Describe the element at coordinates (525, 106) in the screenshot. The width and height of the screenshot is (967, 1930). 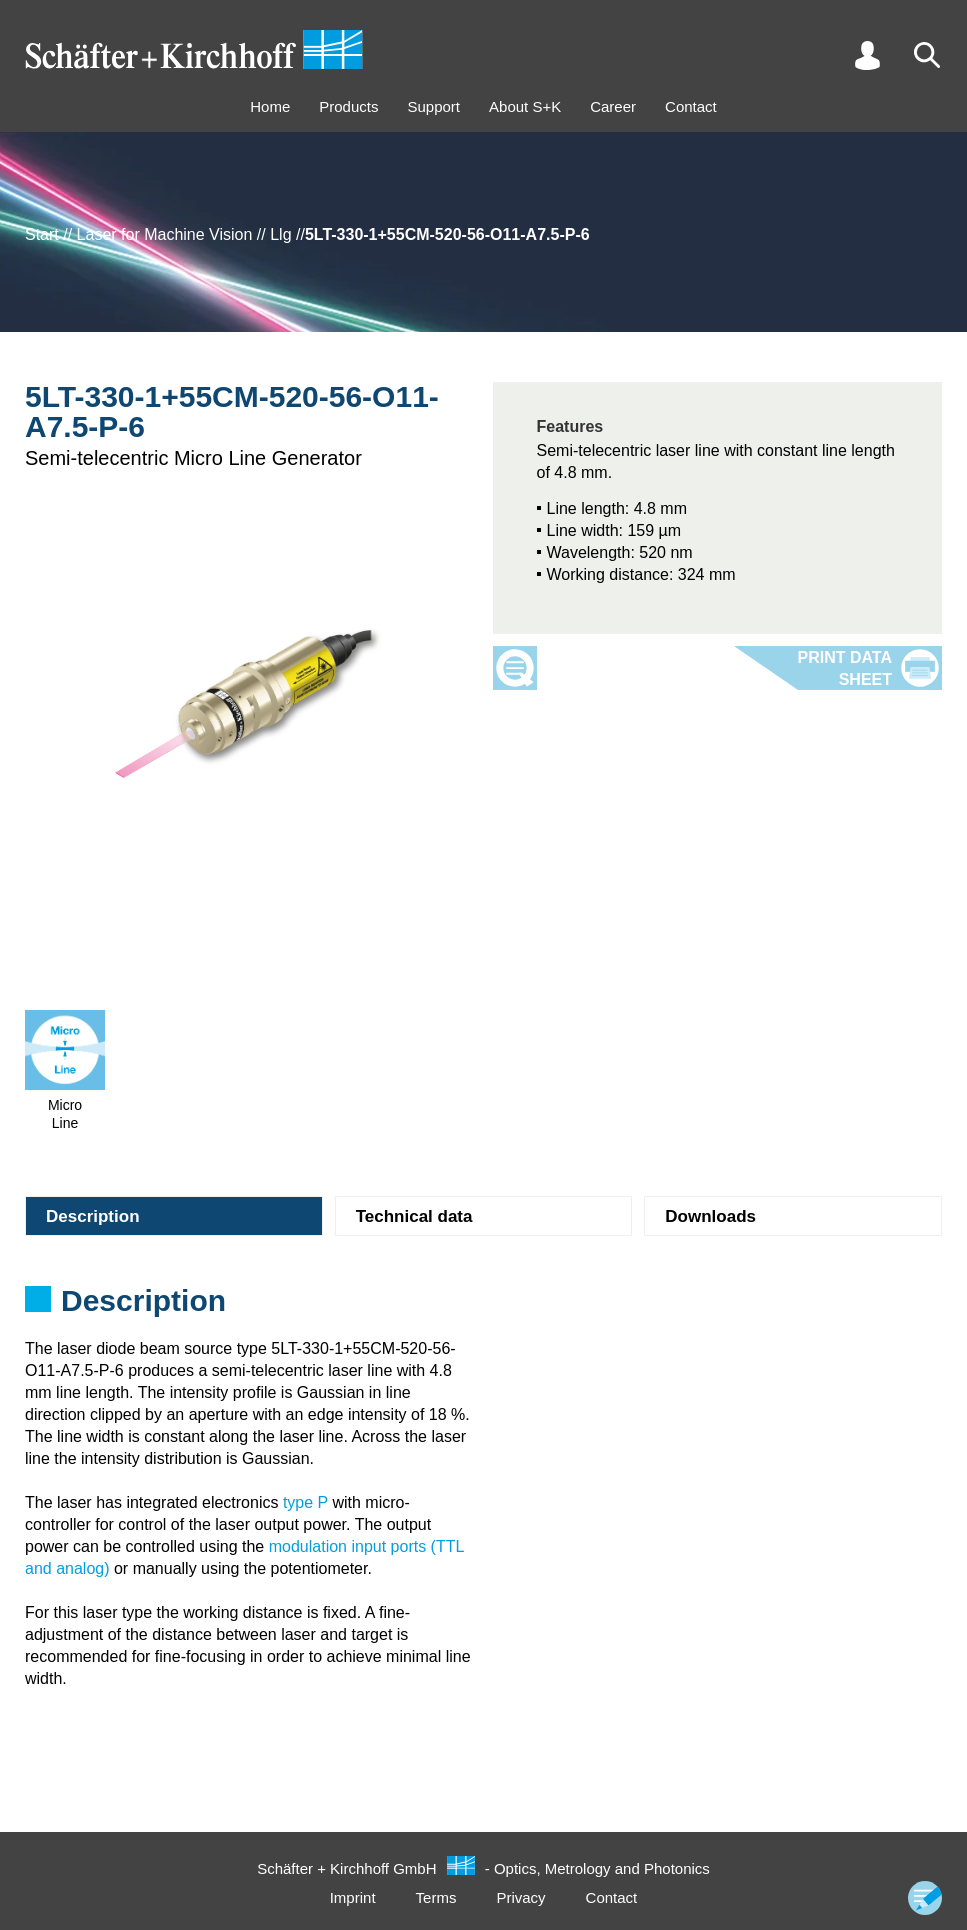
I see `About S+K` at that location.